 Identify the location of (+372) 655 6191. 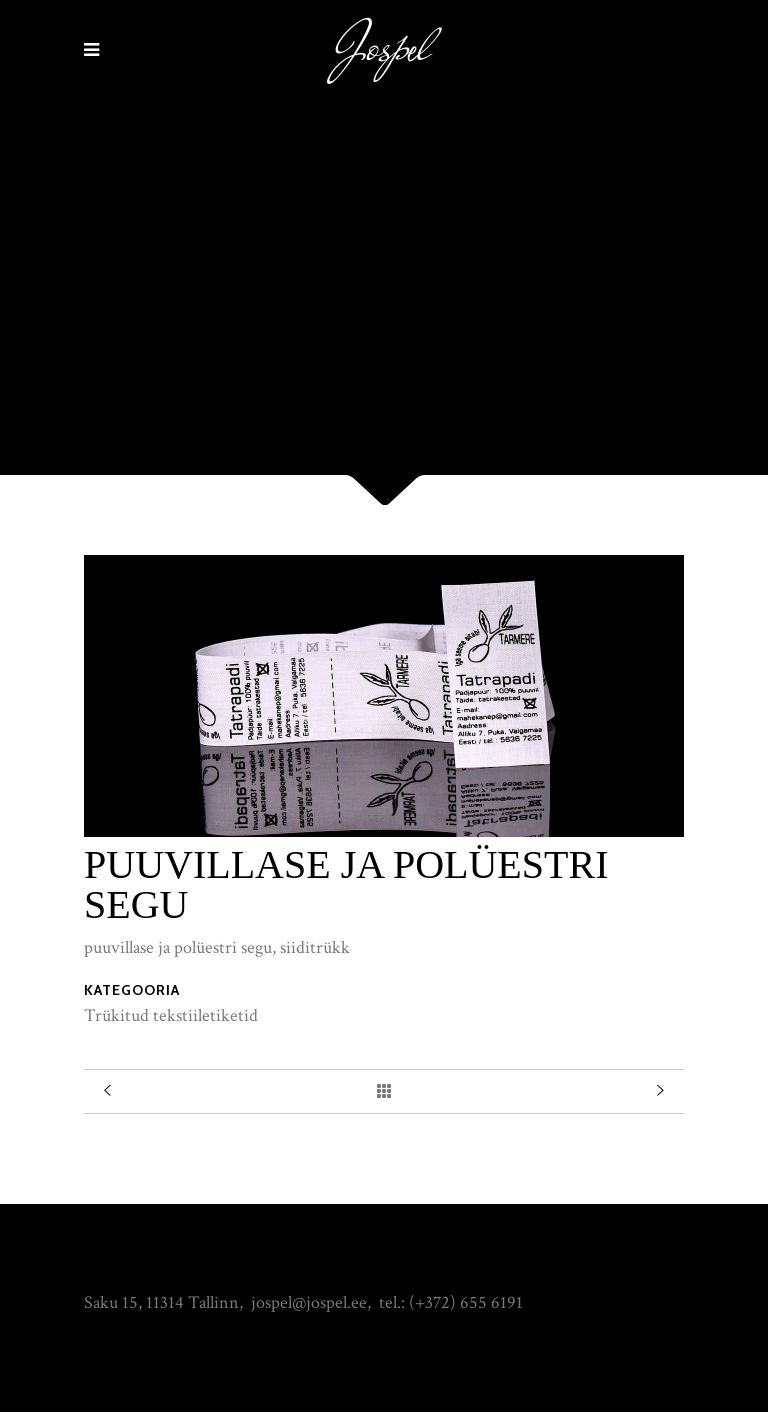
(466, 1302).